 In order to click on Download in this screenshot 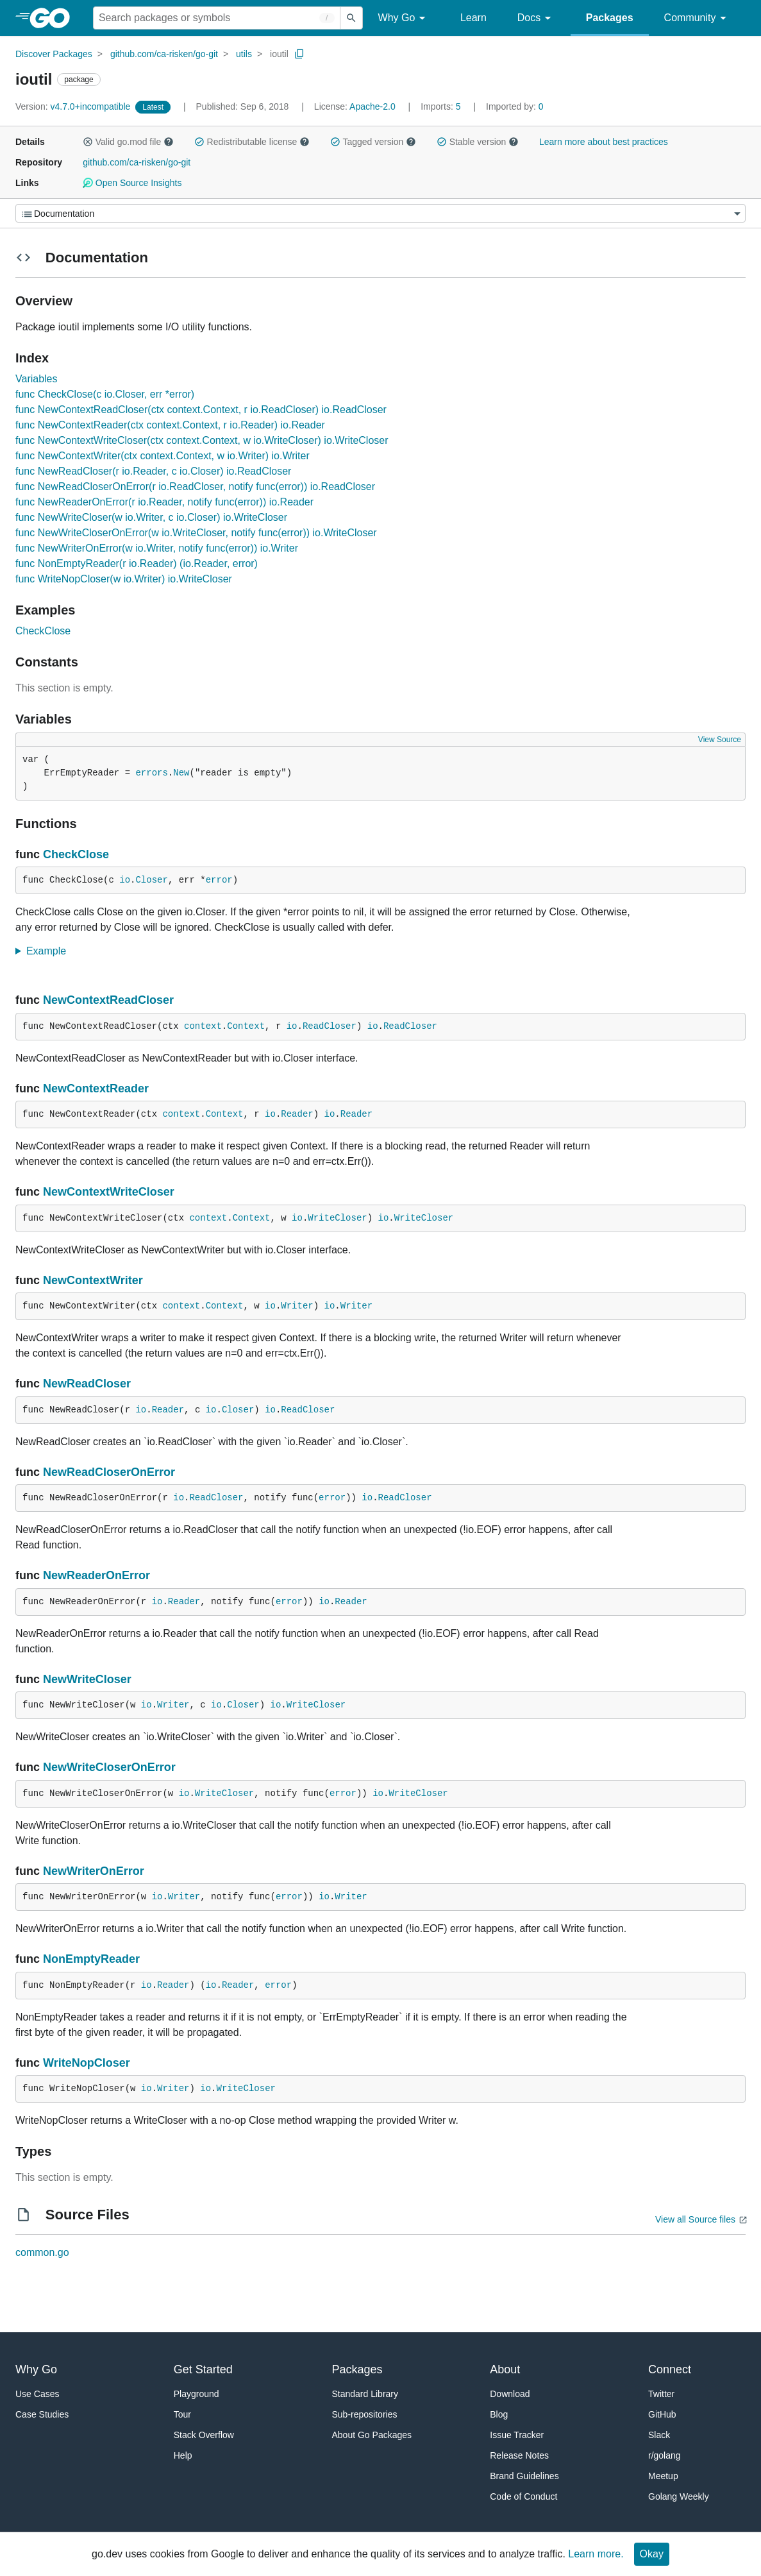, I will do `click(510, 2394)`.